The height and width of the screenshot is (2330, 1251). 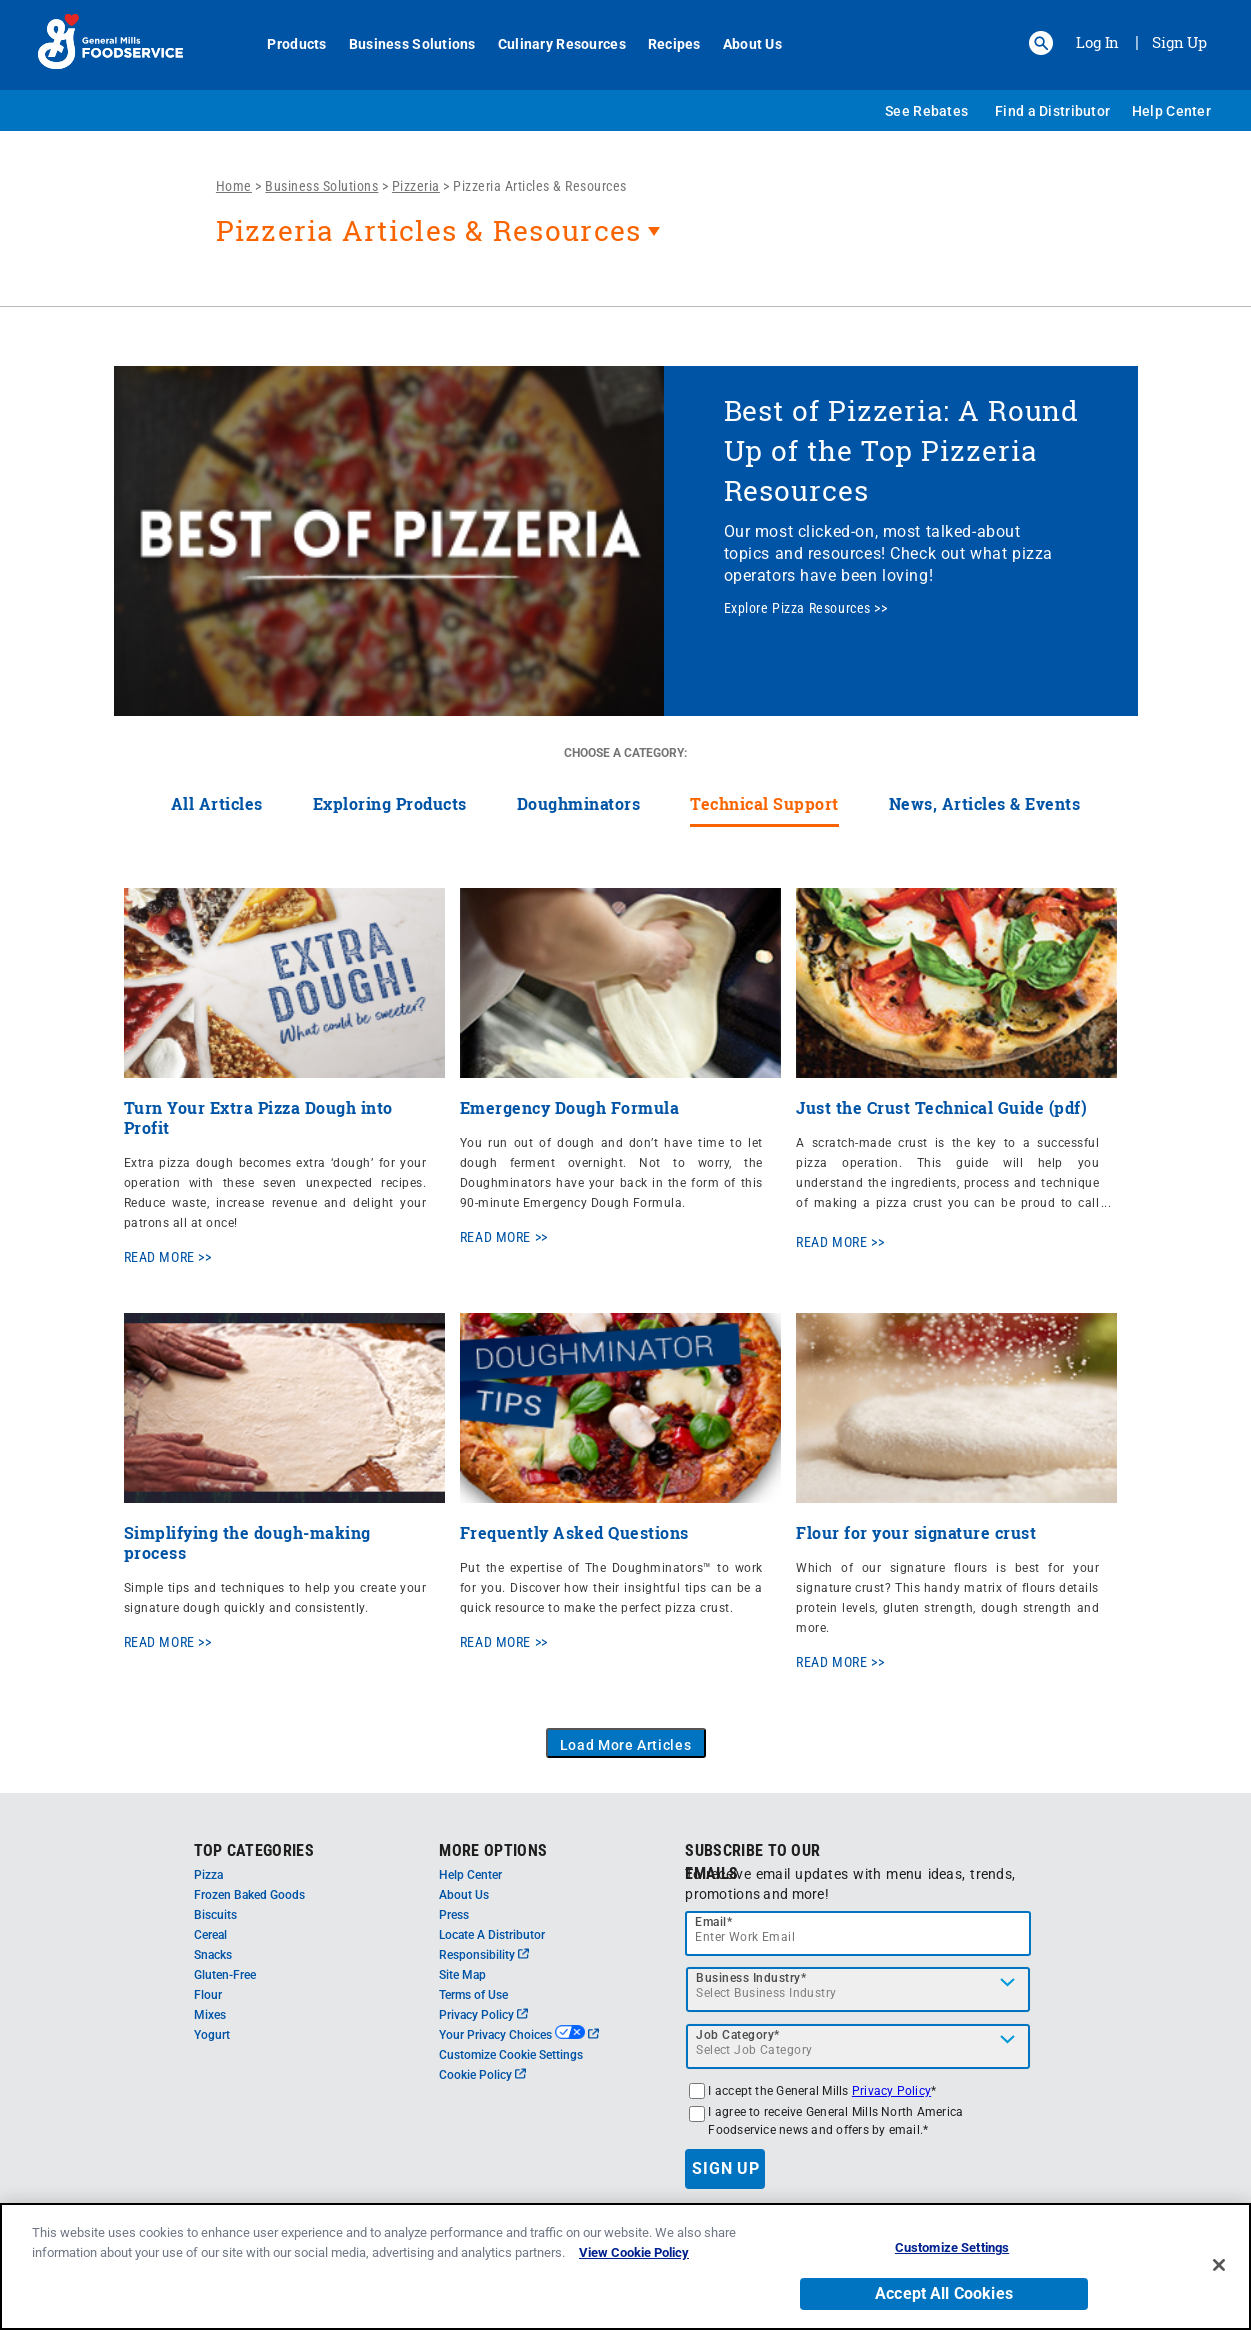 I want to click on Sign Up [Sign up for General Mills FoodService], so click(x=1179, y=42).